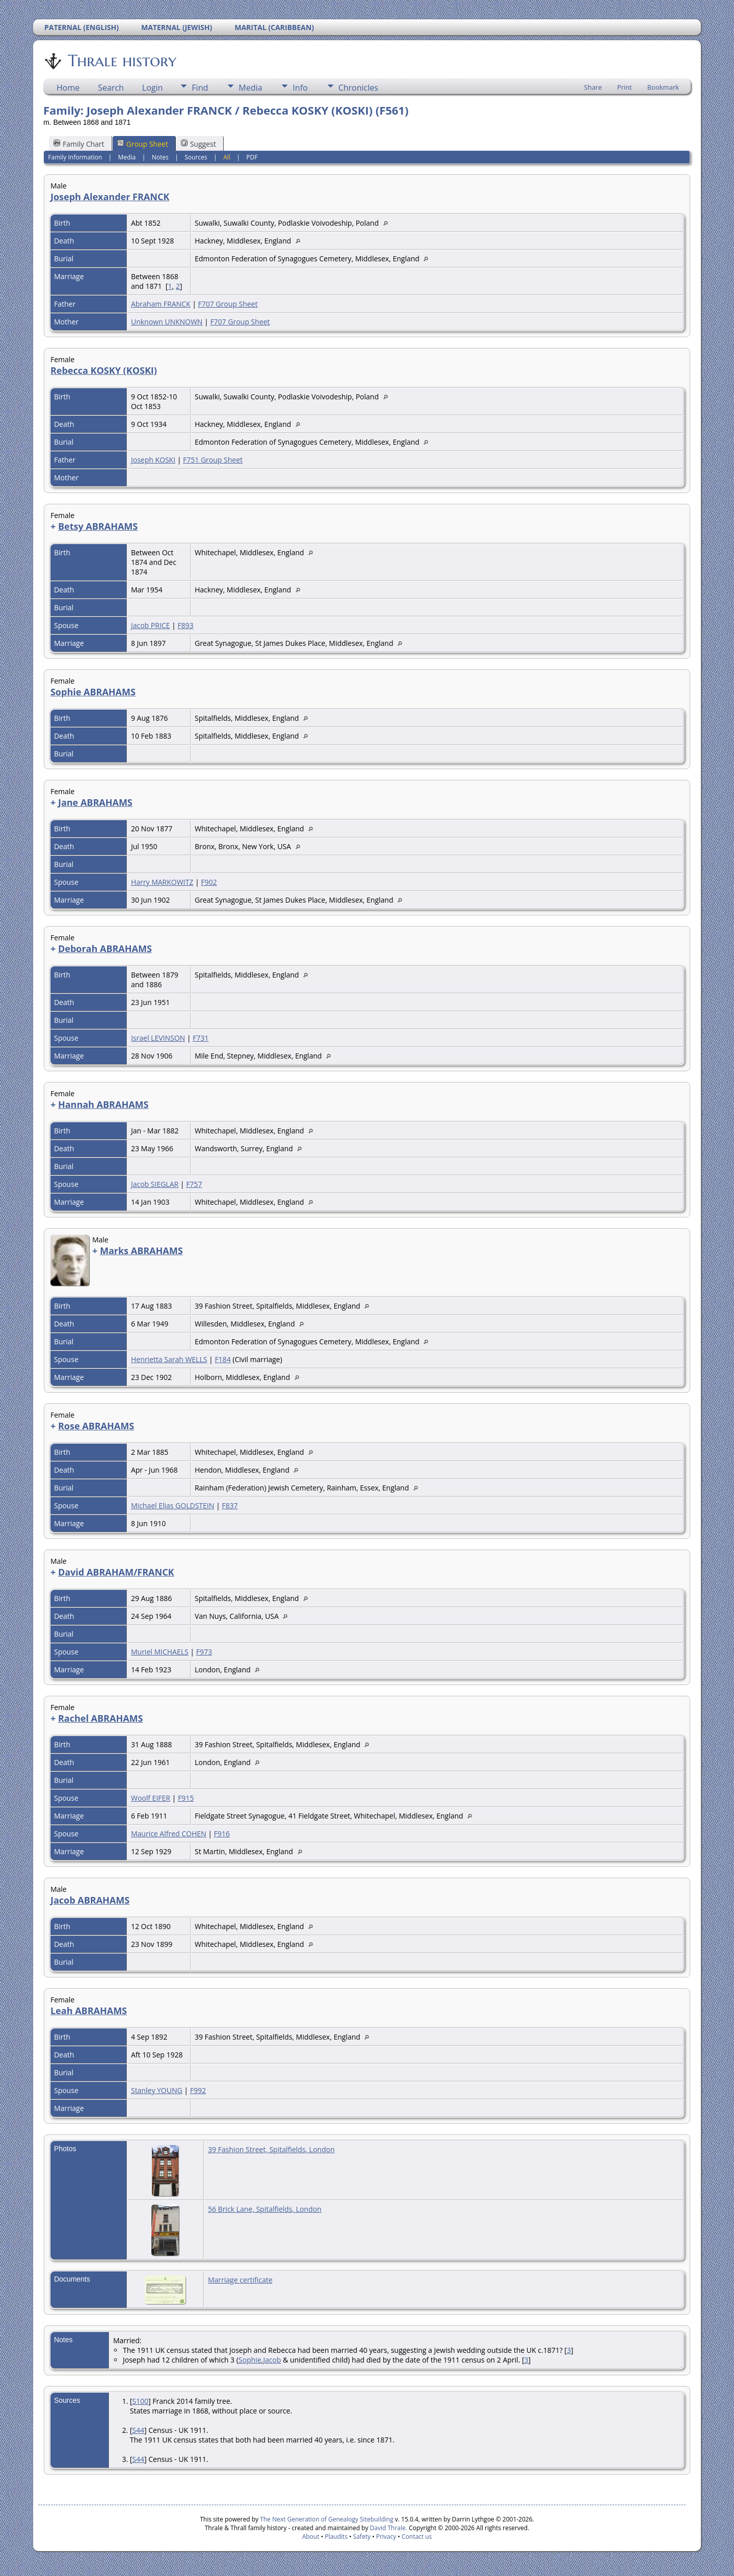 Image resolution: width=734 pixels, height=2576 pixels. Describe the element at coordinates (230, 1505) in the screenshot. I see `F837` at that location.